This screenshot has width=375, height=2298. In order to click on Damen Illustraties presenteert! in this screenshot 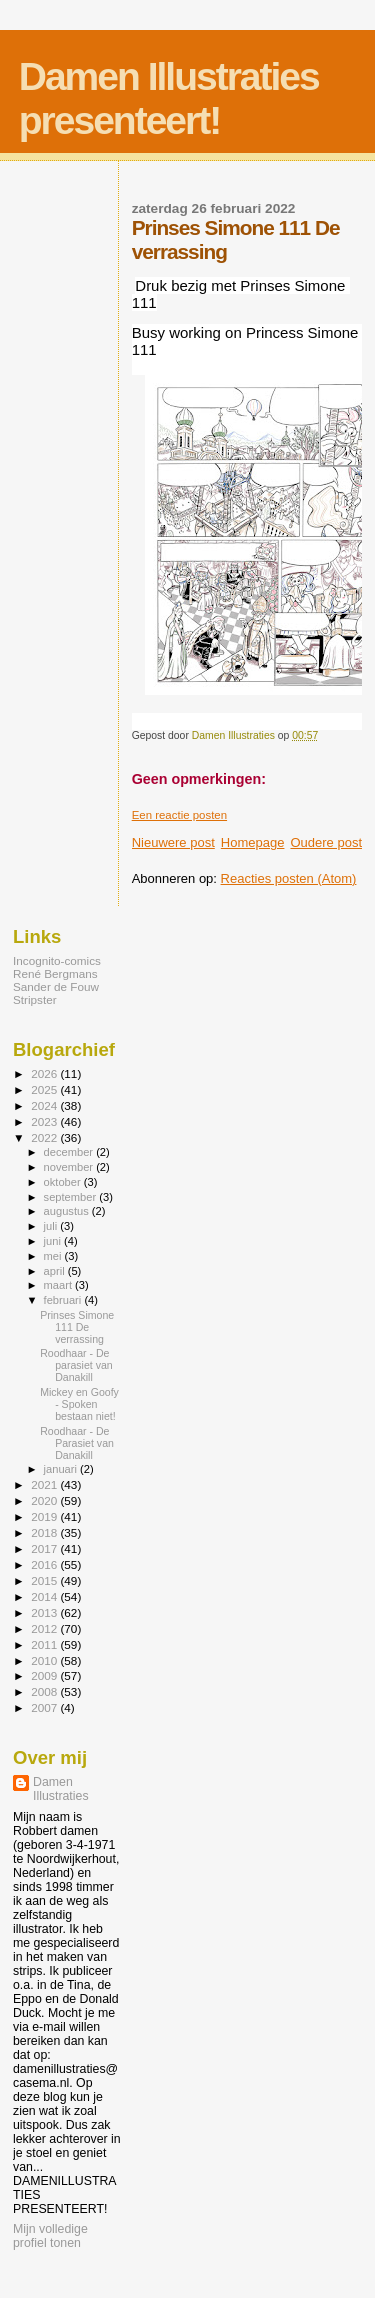, I will do `click(169, 98)`.